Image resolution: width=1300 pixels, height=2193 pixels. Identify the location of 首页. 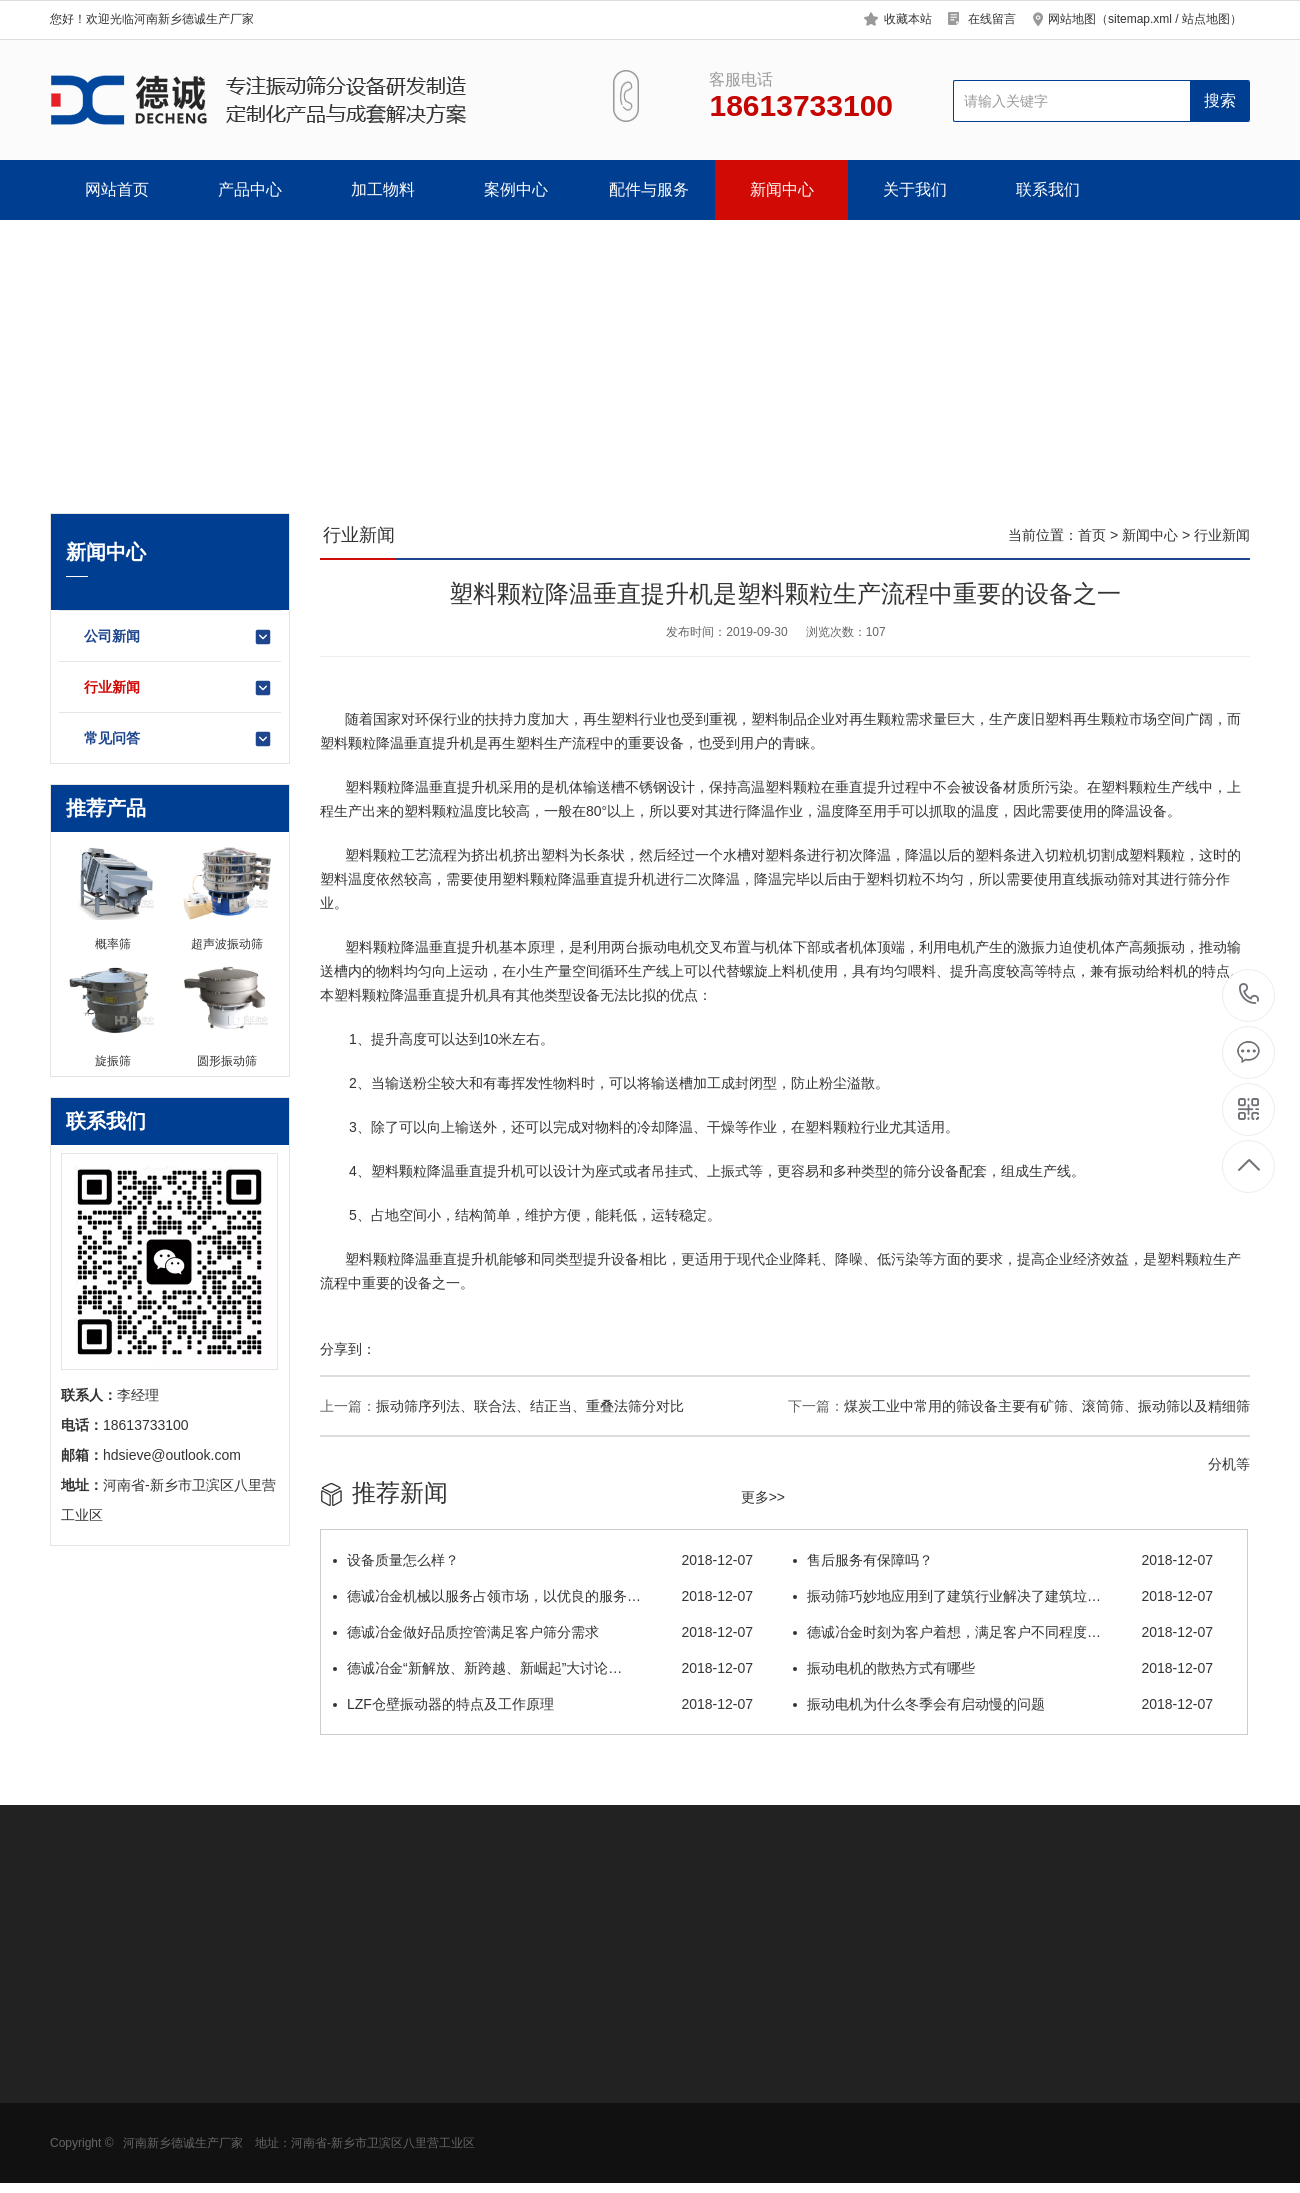
(1092, 535).